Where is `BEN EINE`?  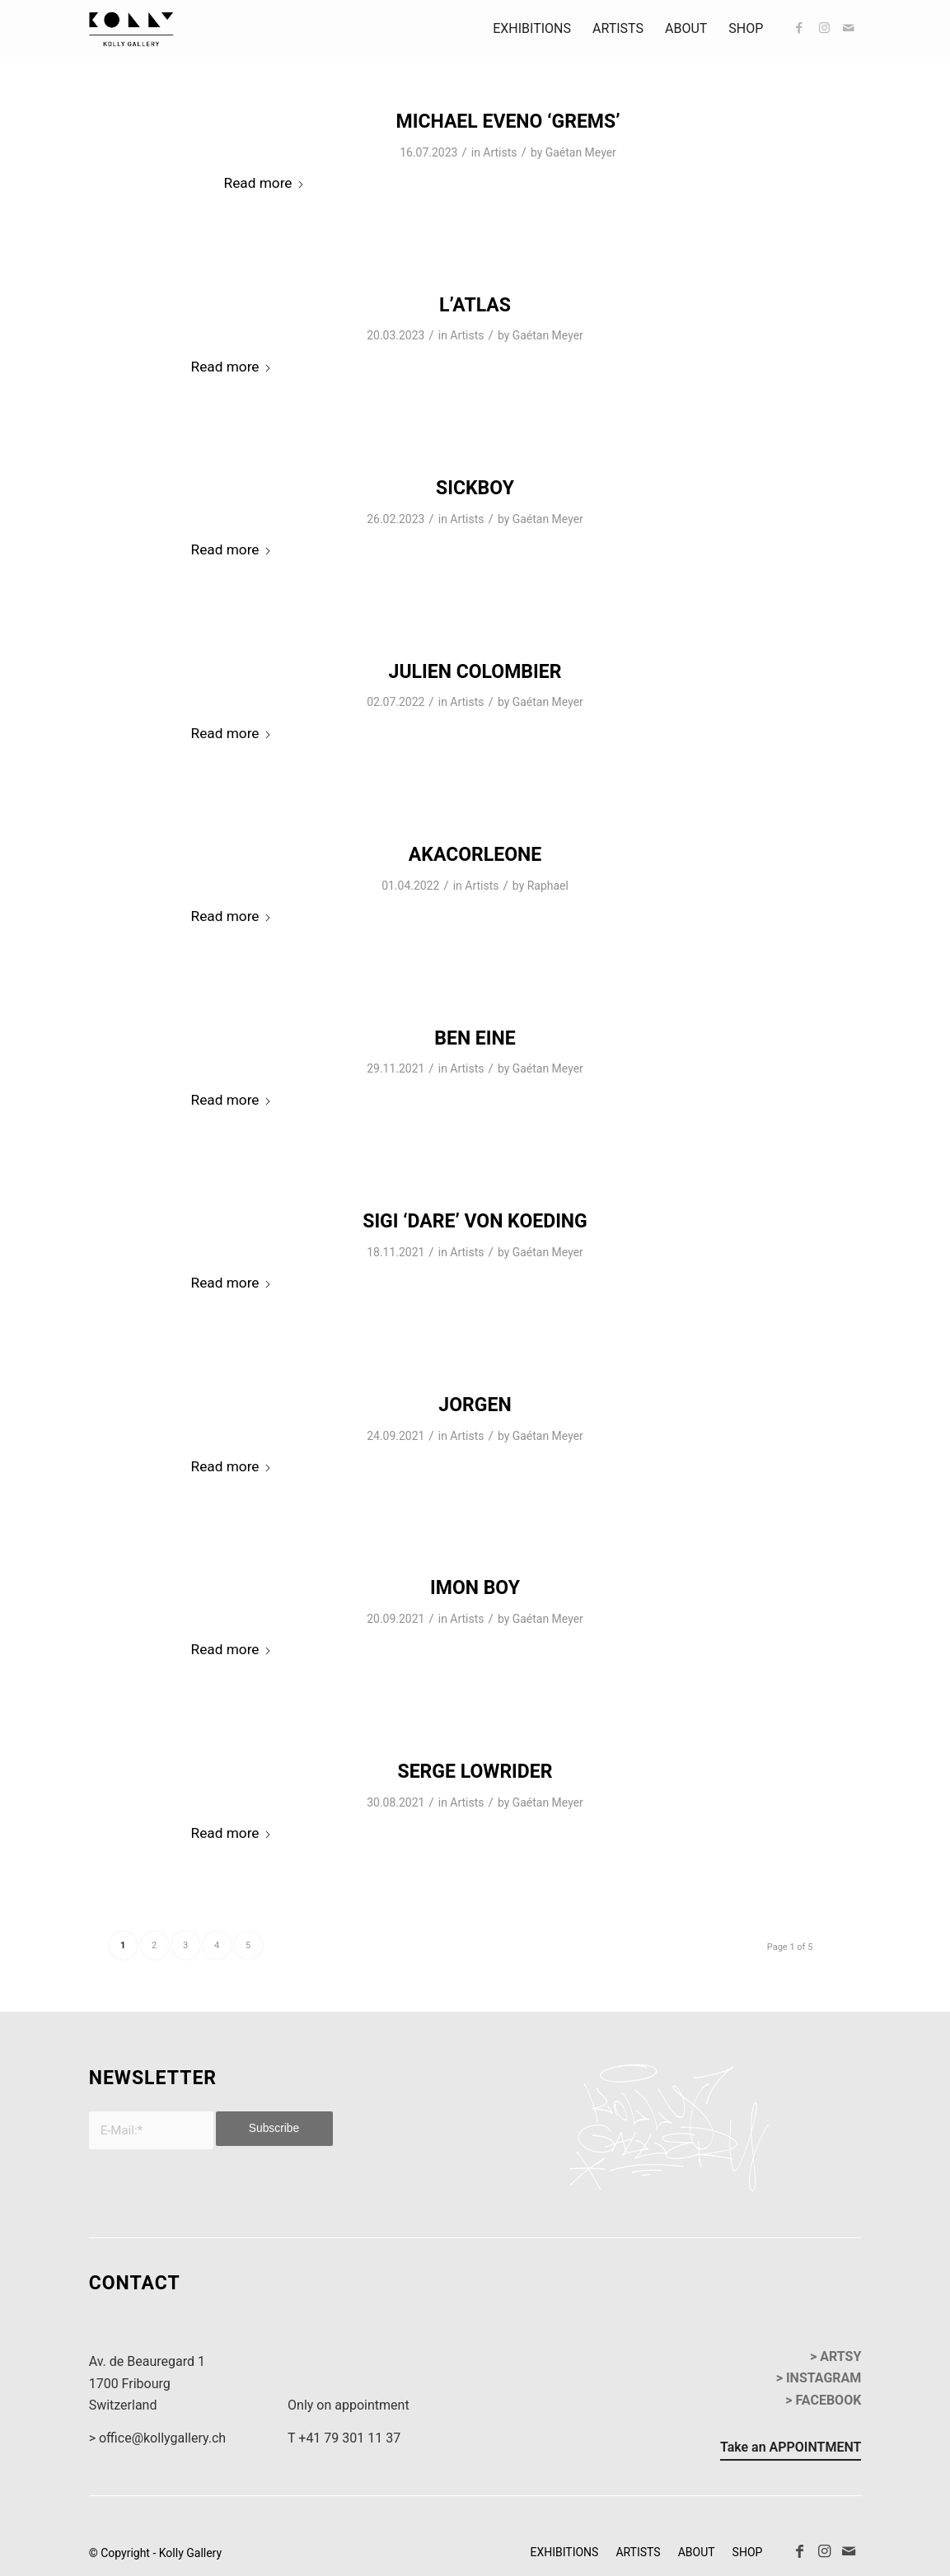 BEN EINE is located at coordinates (474, 1038).